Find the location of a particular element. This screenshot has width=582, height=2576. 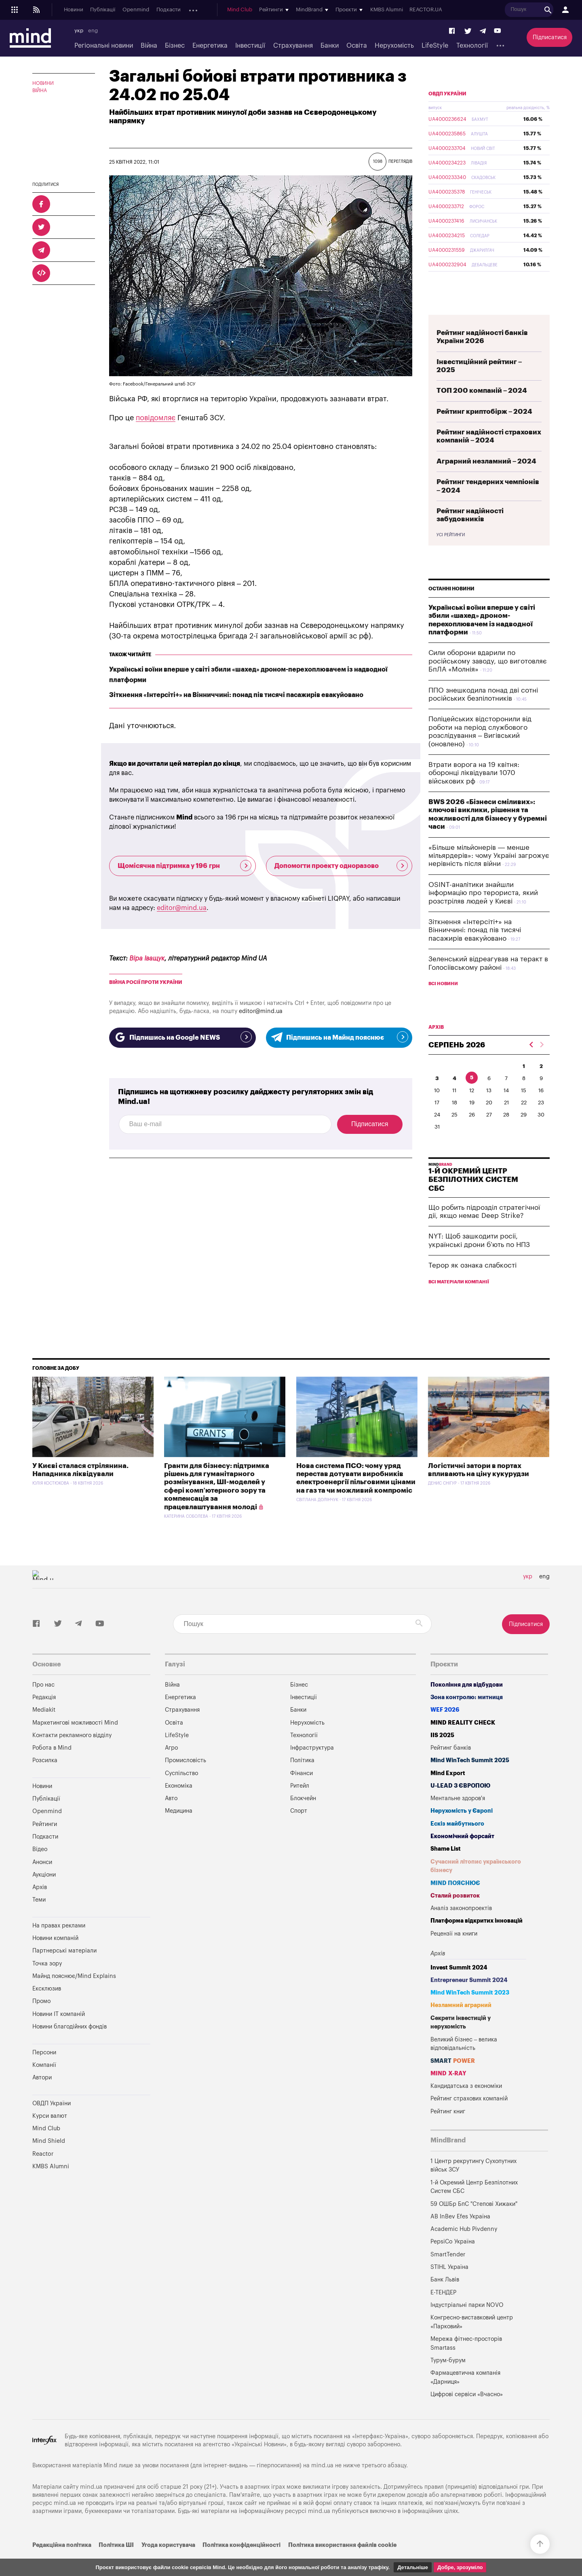

Публікації is located at coordinates (102, 10).